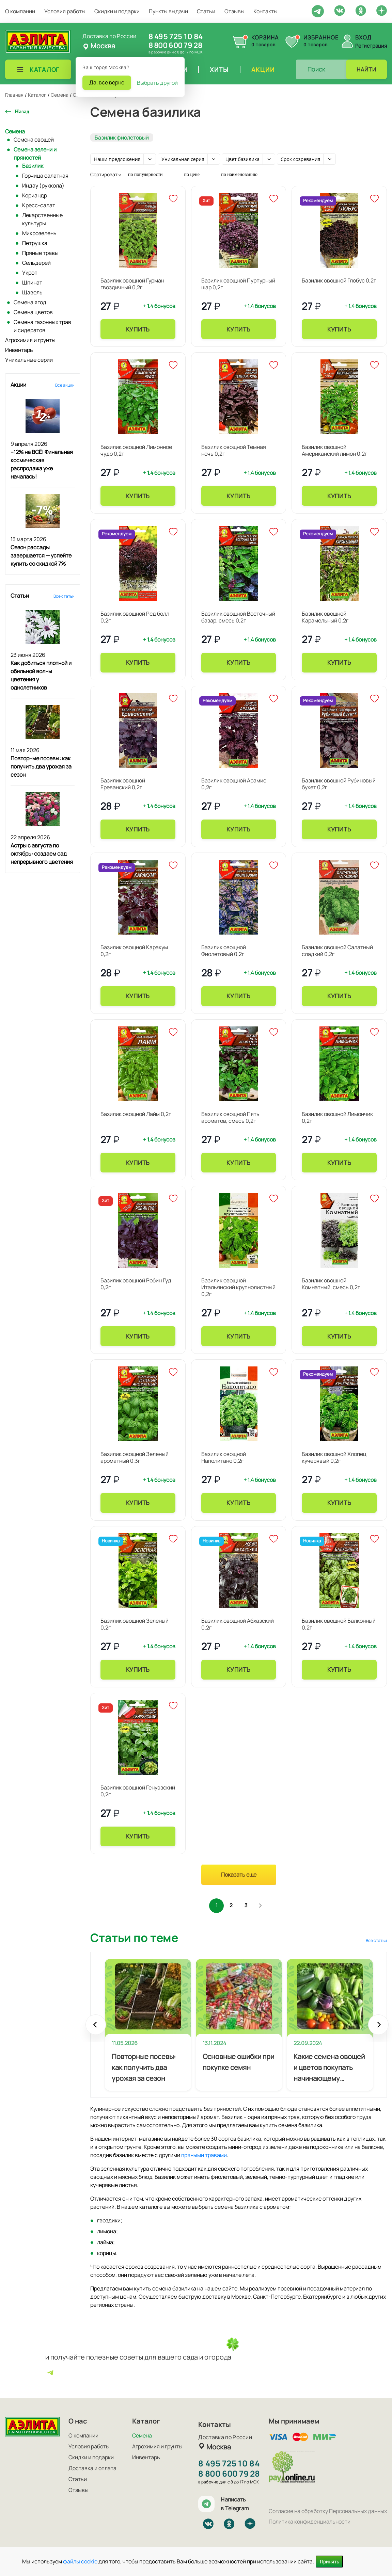 The height and width of the screenshot is (2576, 392). I want to click on файлы cookie, so click(80, 2561).